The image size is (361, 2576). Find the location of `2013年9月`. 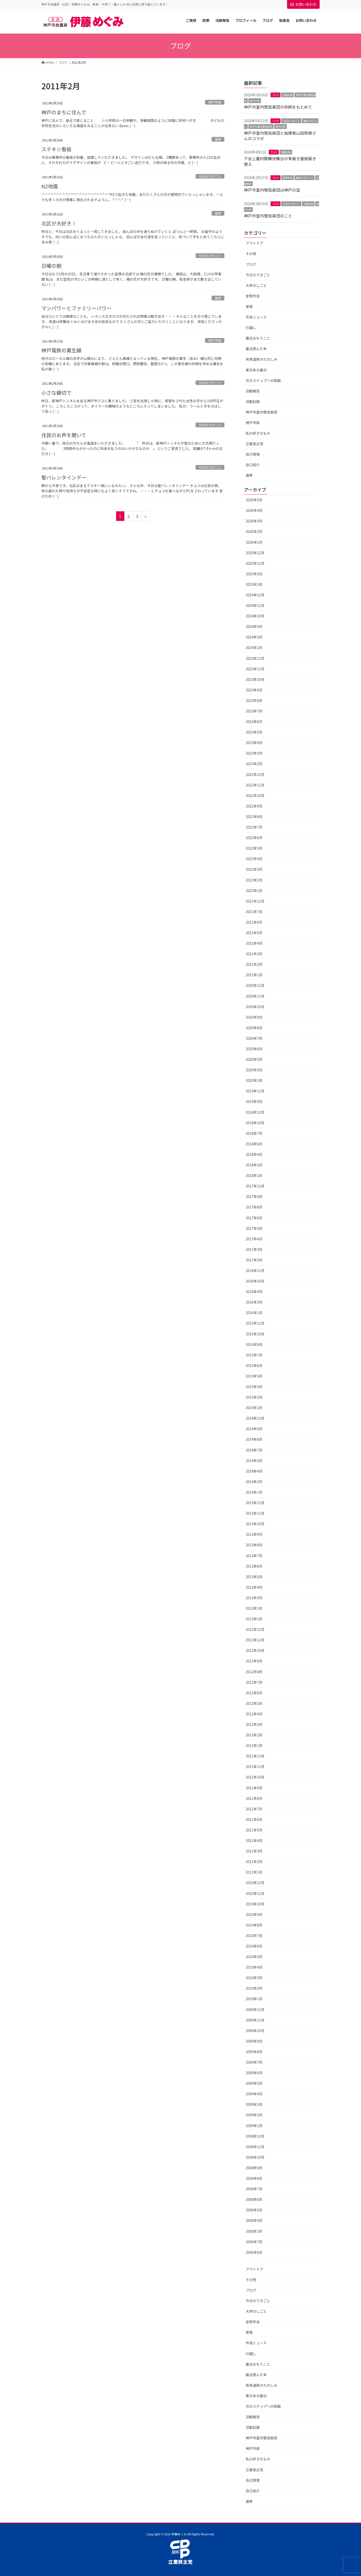

2013年9月 is located at coordinates (254, 1534).